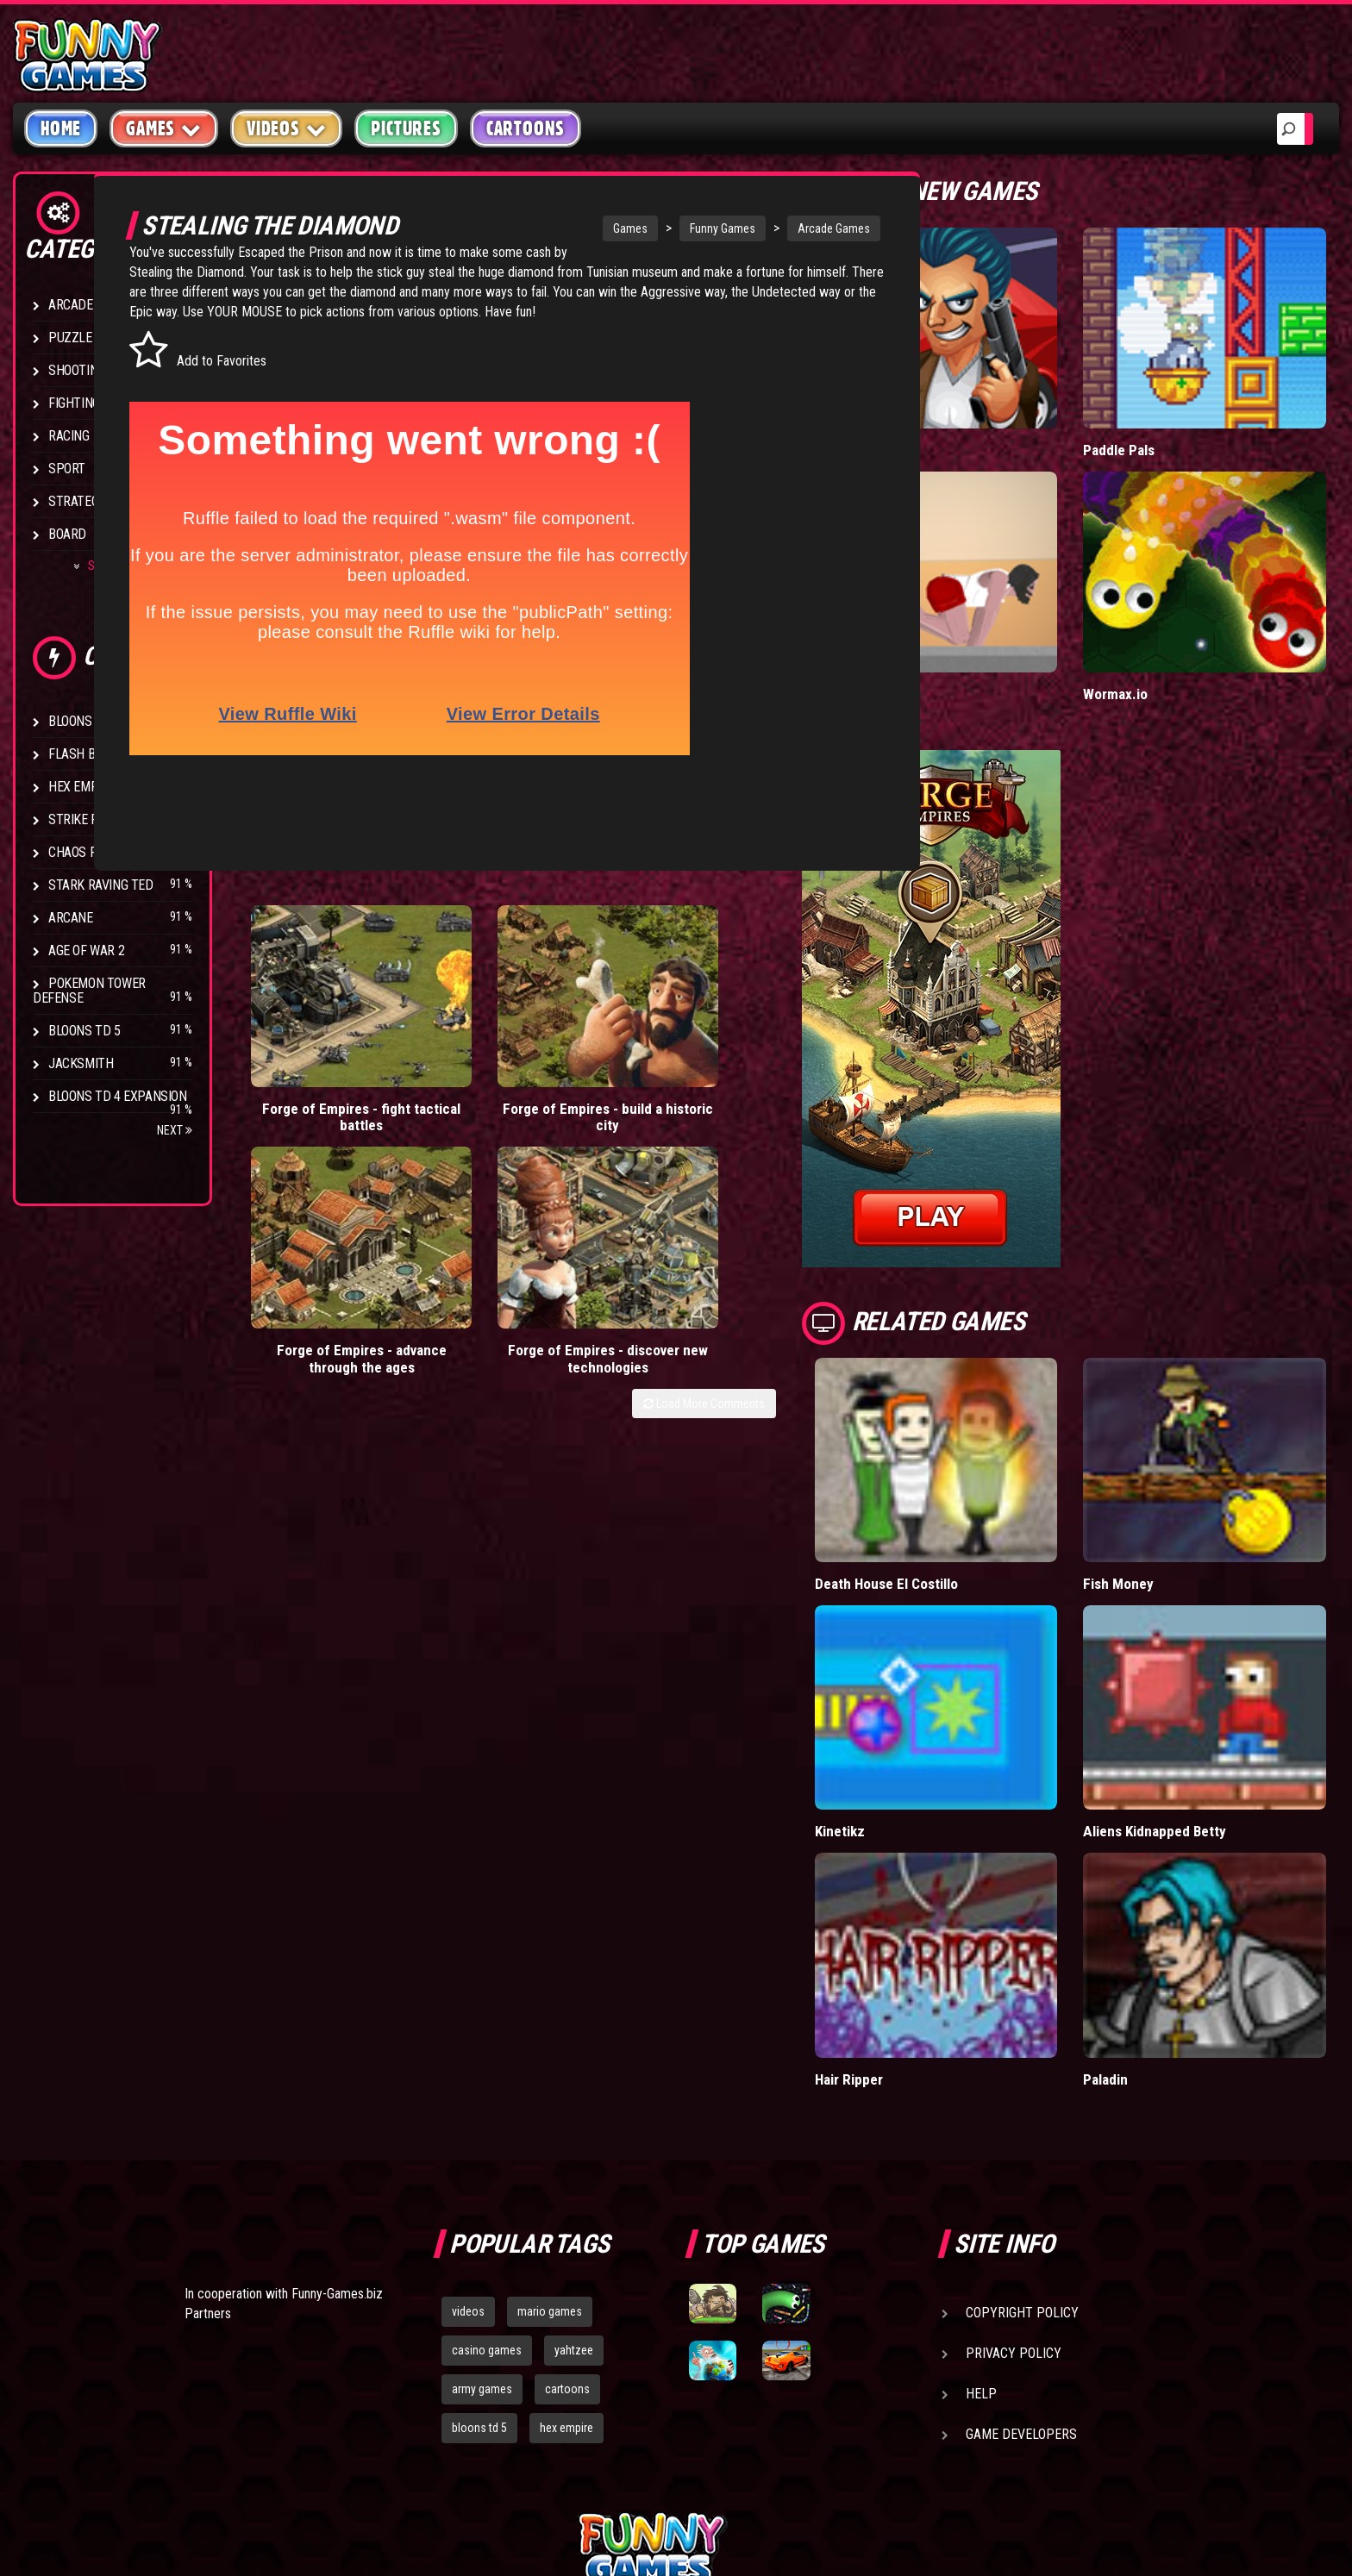 Image resolution: width=1352 pixels, height=2576 pixels. Describe the element at coordinates (573, 2153) in the screenshot. I see `yahtzee` at that location.